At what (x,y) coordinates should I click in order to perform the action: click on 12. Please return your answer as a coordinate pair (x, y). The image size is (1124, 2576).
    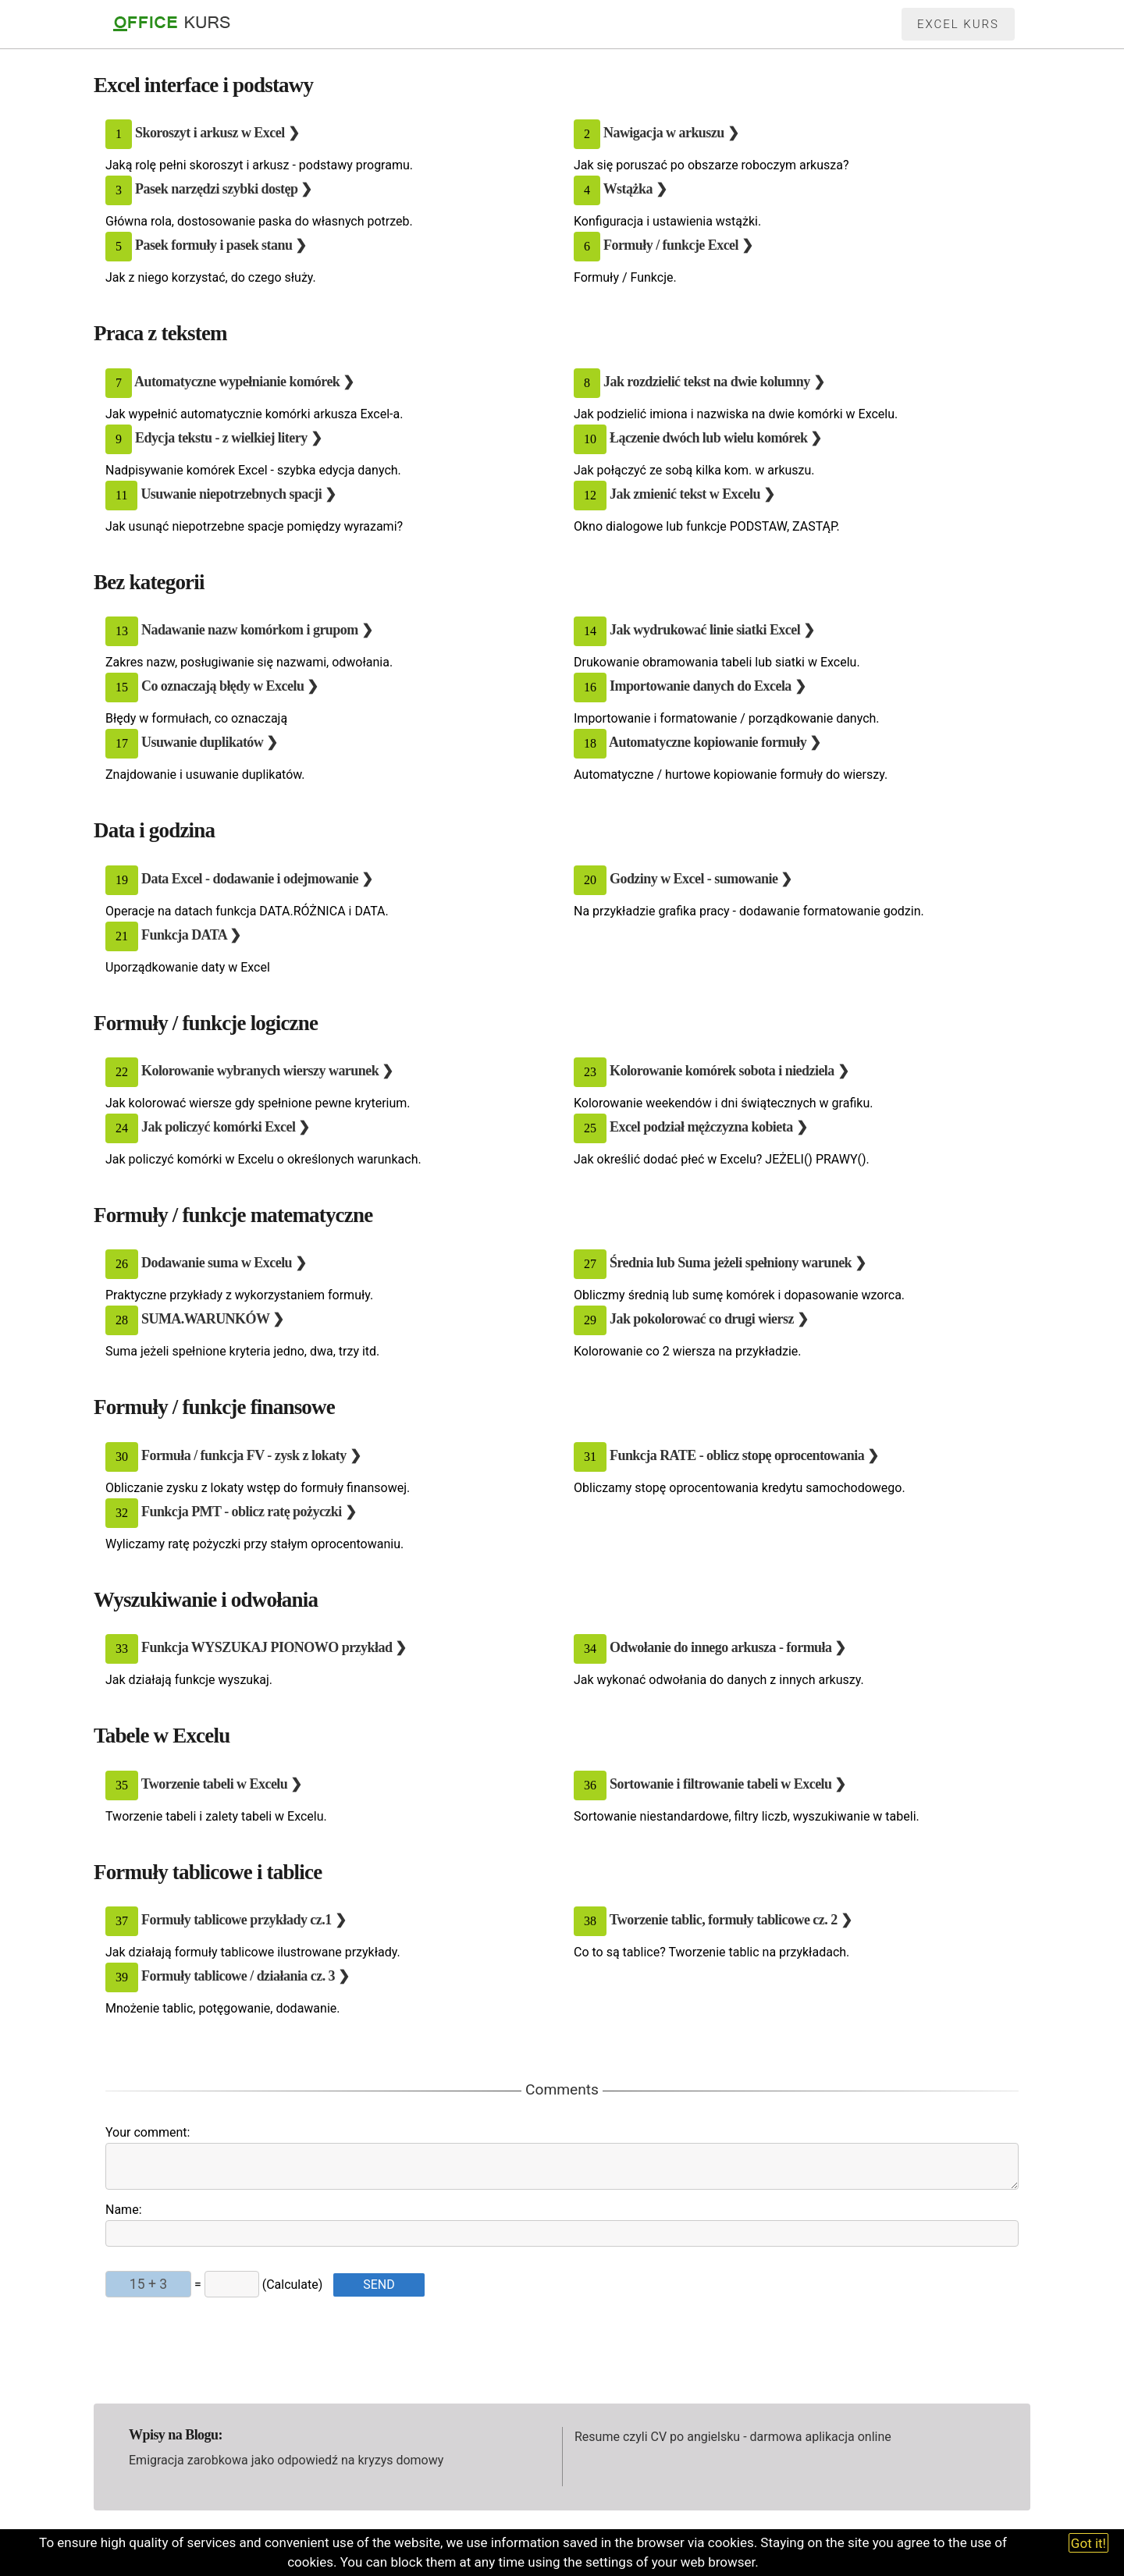
    Looking at the image, I should click on (590, 495).